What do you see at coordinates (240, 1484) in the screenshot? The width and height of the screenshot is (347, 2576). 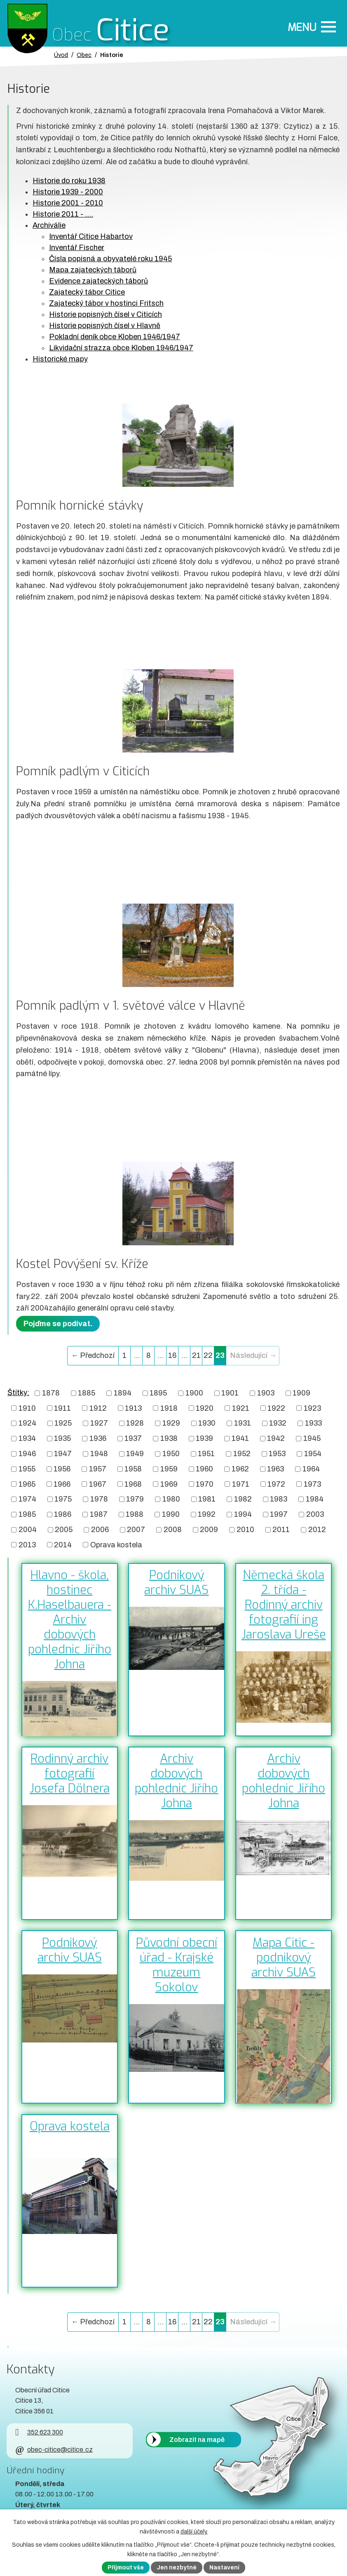 I see `1971` at bounding box center [240, 1484].